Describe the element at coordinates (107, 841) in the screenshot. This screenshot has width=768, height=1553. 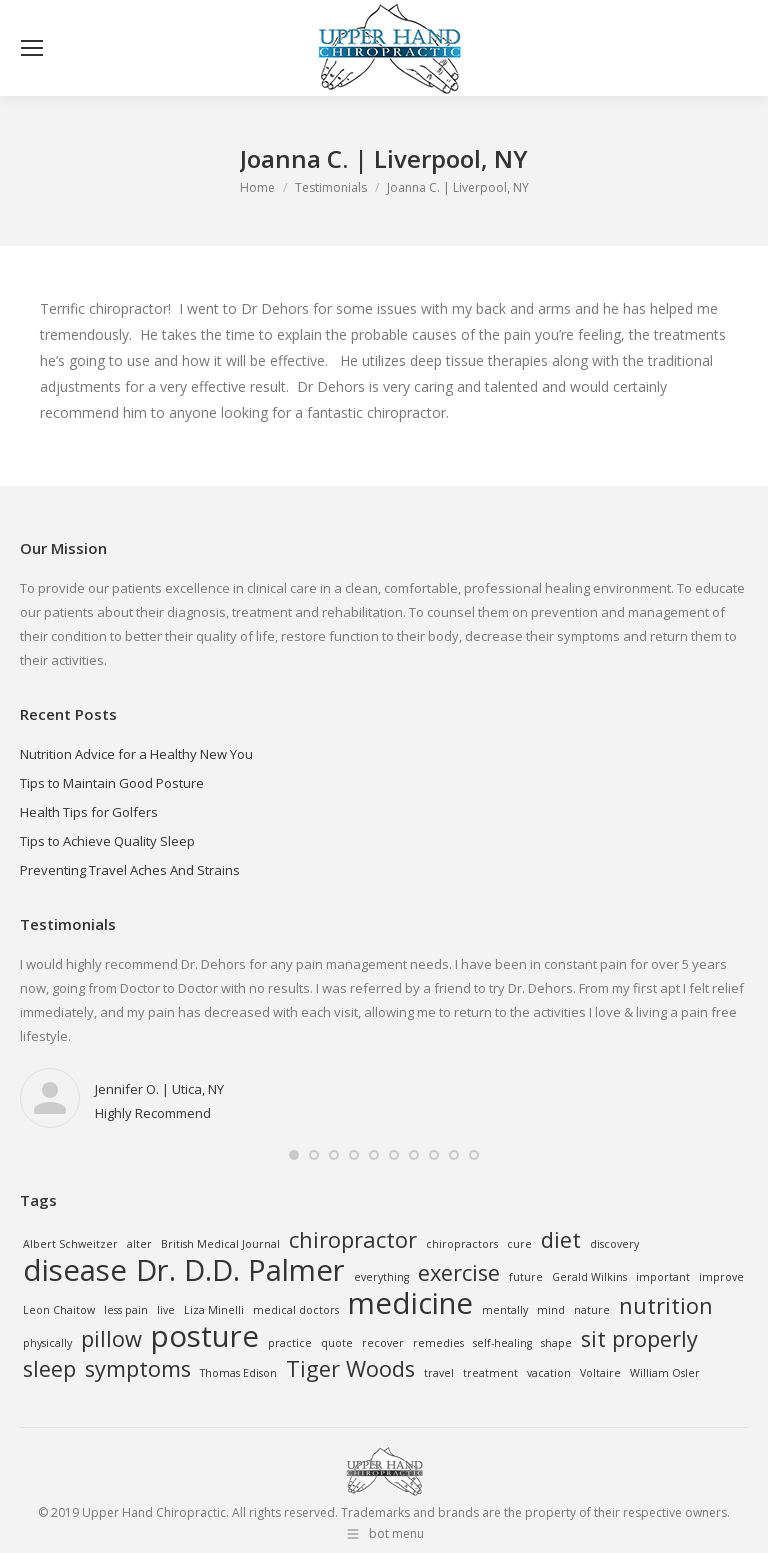
I see `Tips to Achieve Quality Sleep` at that location.